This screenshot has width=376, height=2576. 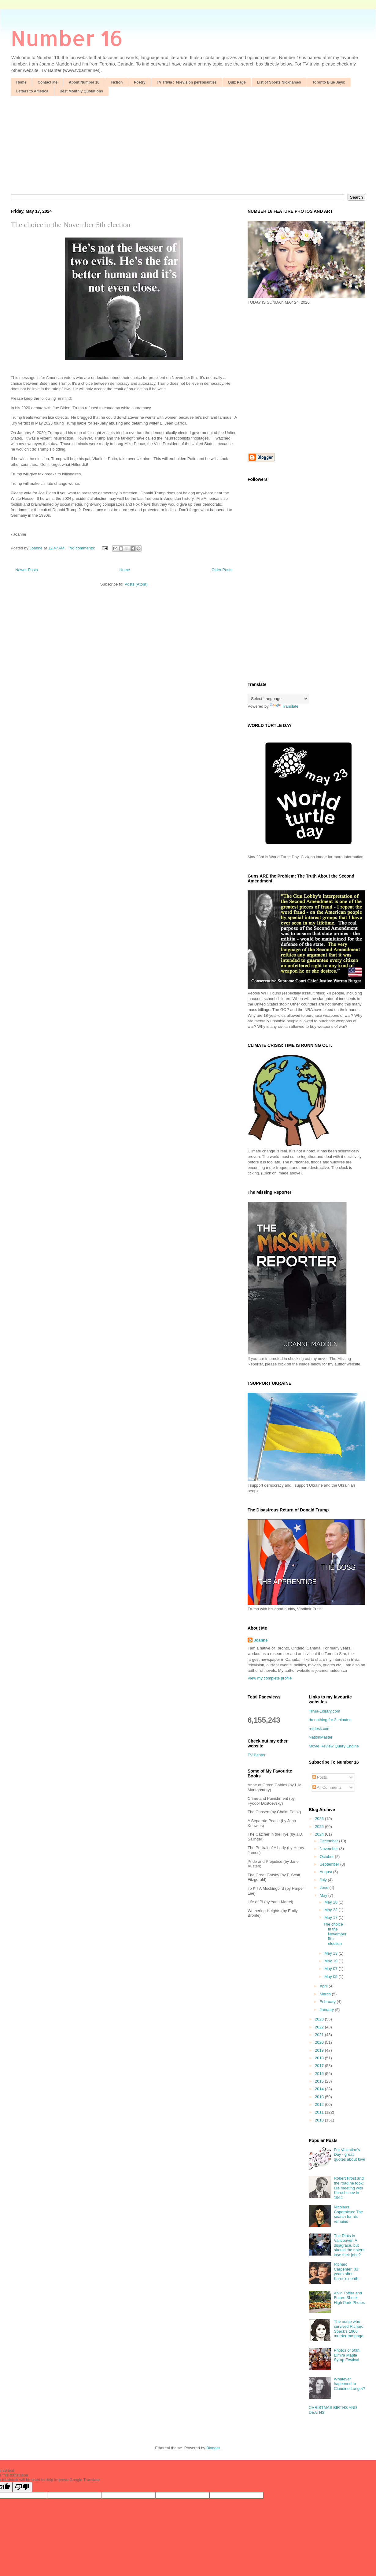 What do you see at coordinates (346, 2355) in the screenshot?
I see `Photos of 50th Elmira Maple Syrup Festival` at bounding box center [346, 2355].